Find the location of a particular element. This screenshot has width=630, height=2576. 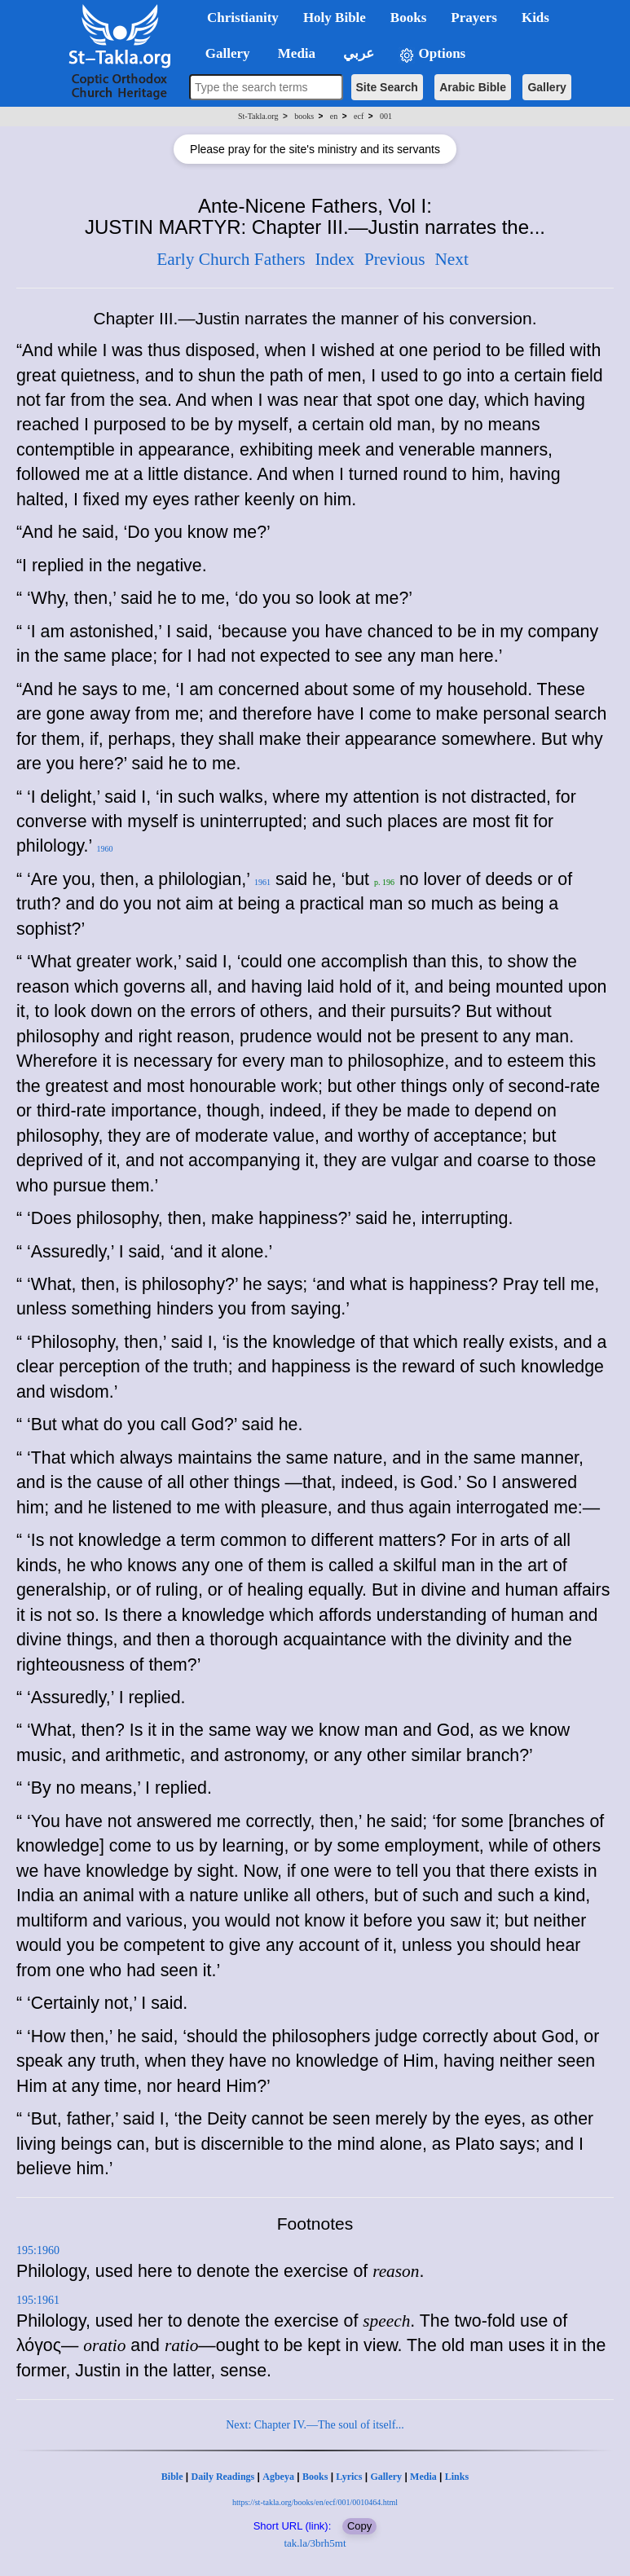

St-Takla.org is located at coordinates (258, 116).